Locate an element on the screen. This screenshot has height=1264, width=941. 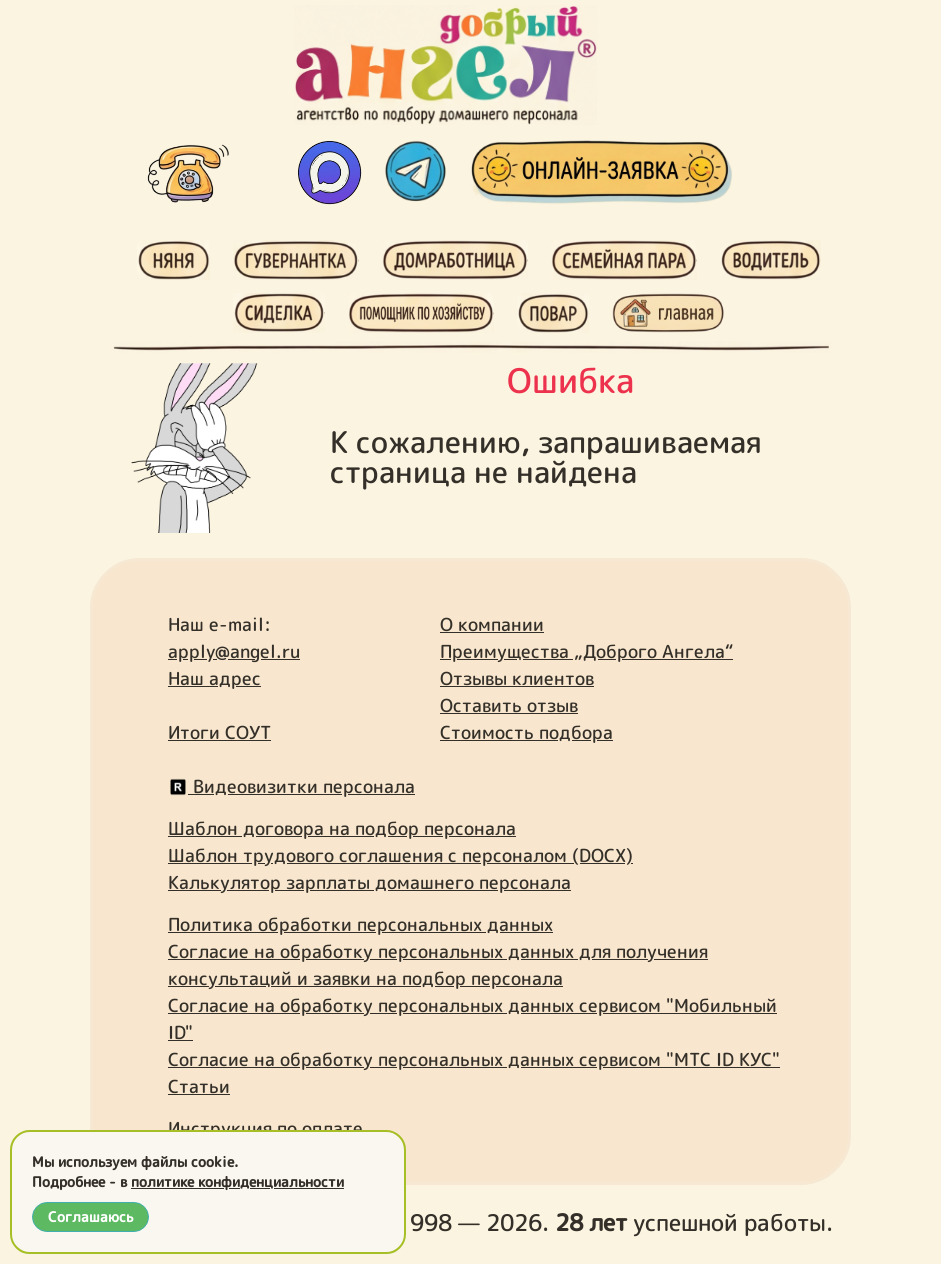
Согласие на обработку персональных данных для получения консультаций и заявки на подбор персонала is located at coordinates (438, 965).